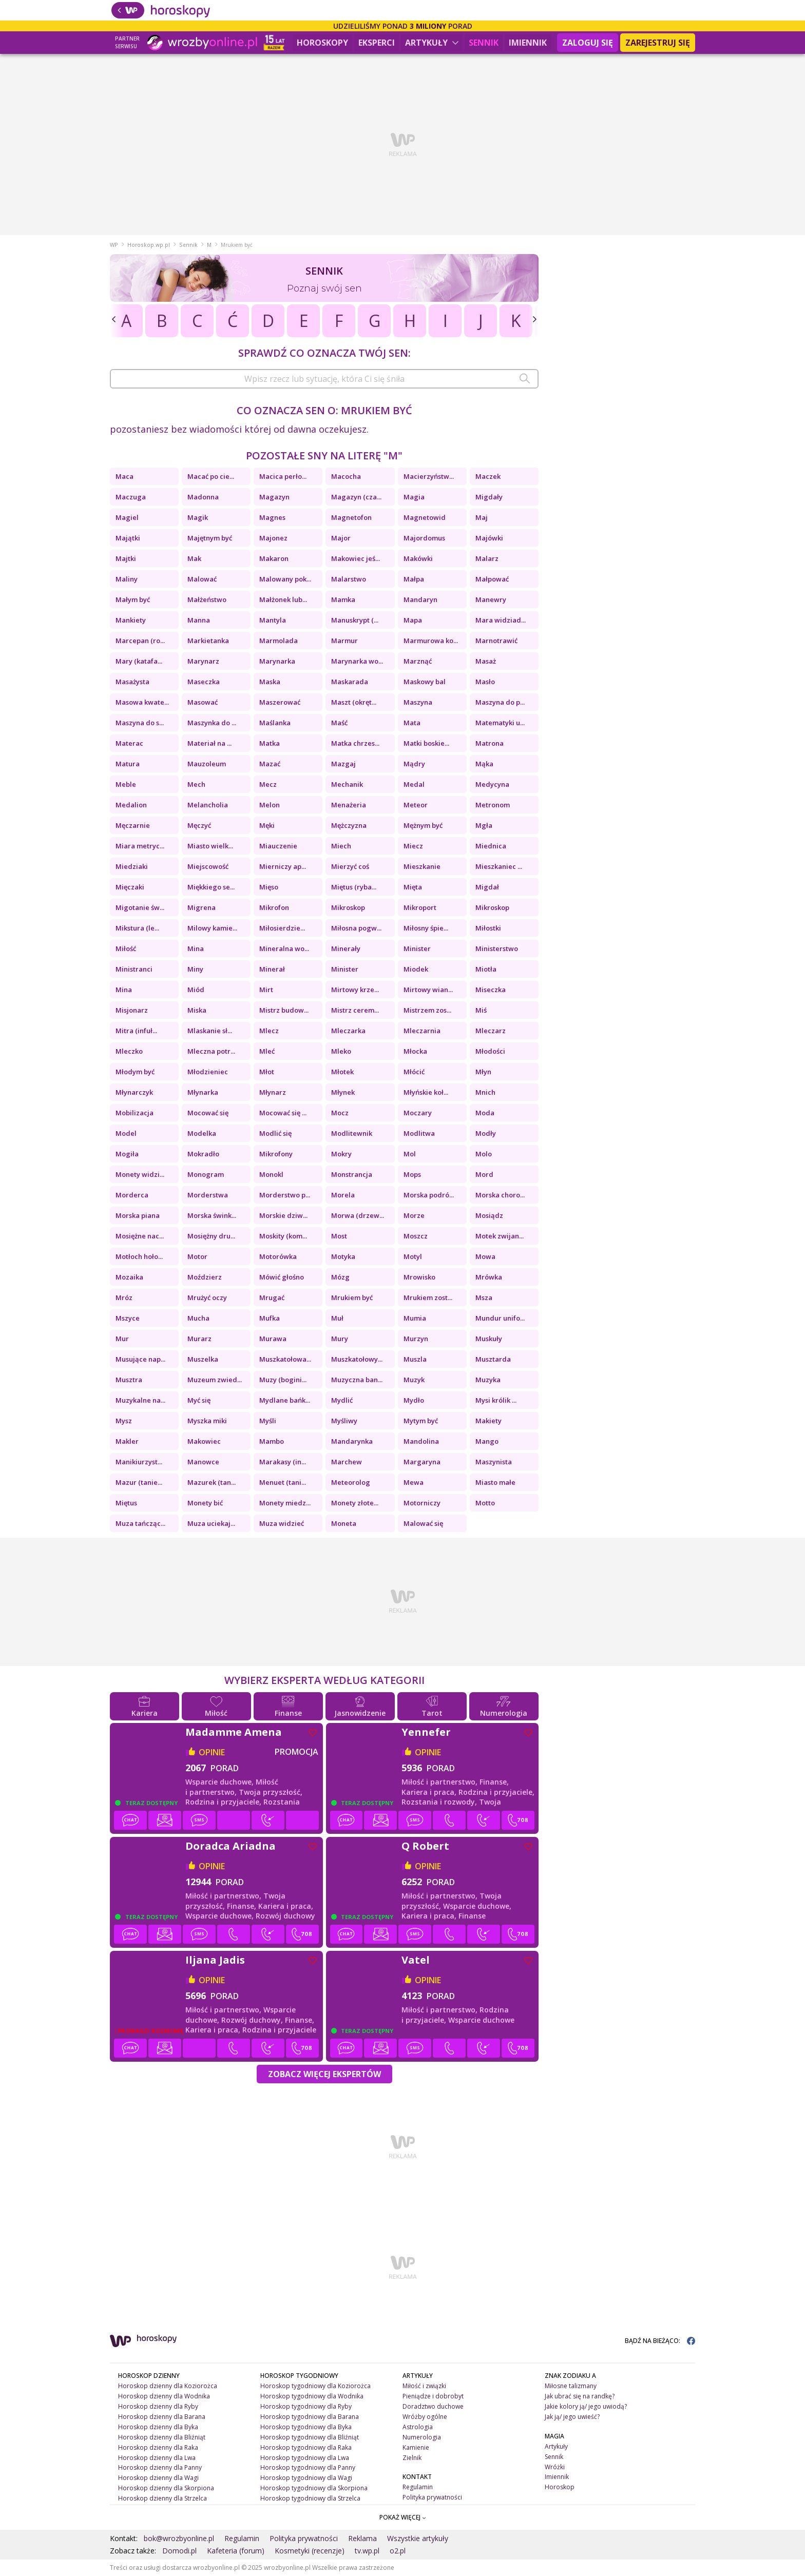 The image size is (805, 2576). What do you see at coordinates (208, 640) in the screenshot?
I see `Markietanka` at bounding box center [208, 640].